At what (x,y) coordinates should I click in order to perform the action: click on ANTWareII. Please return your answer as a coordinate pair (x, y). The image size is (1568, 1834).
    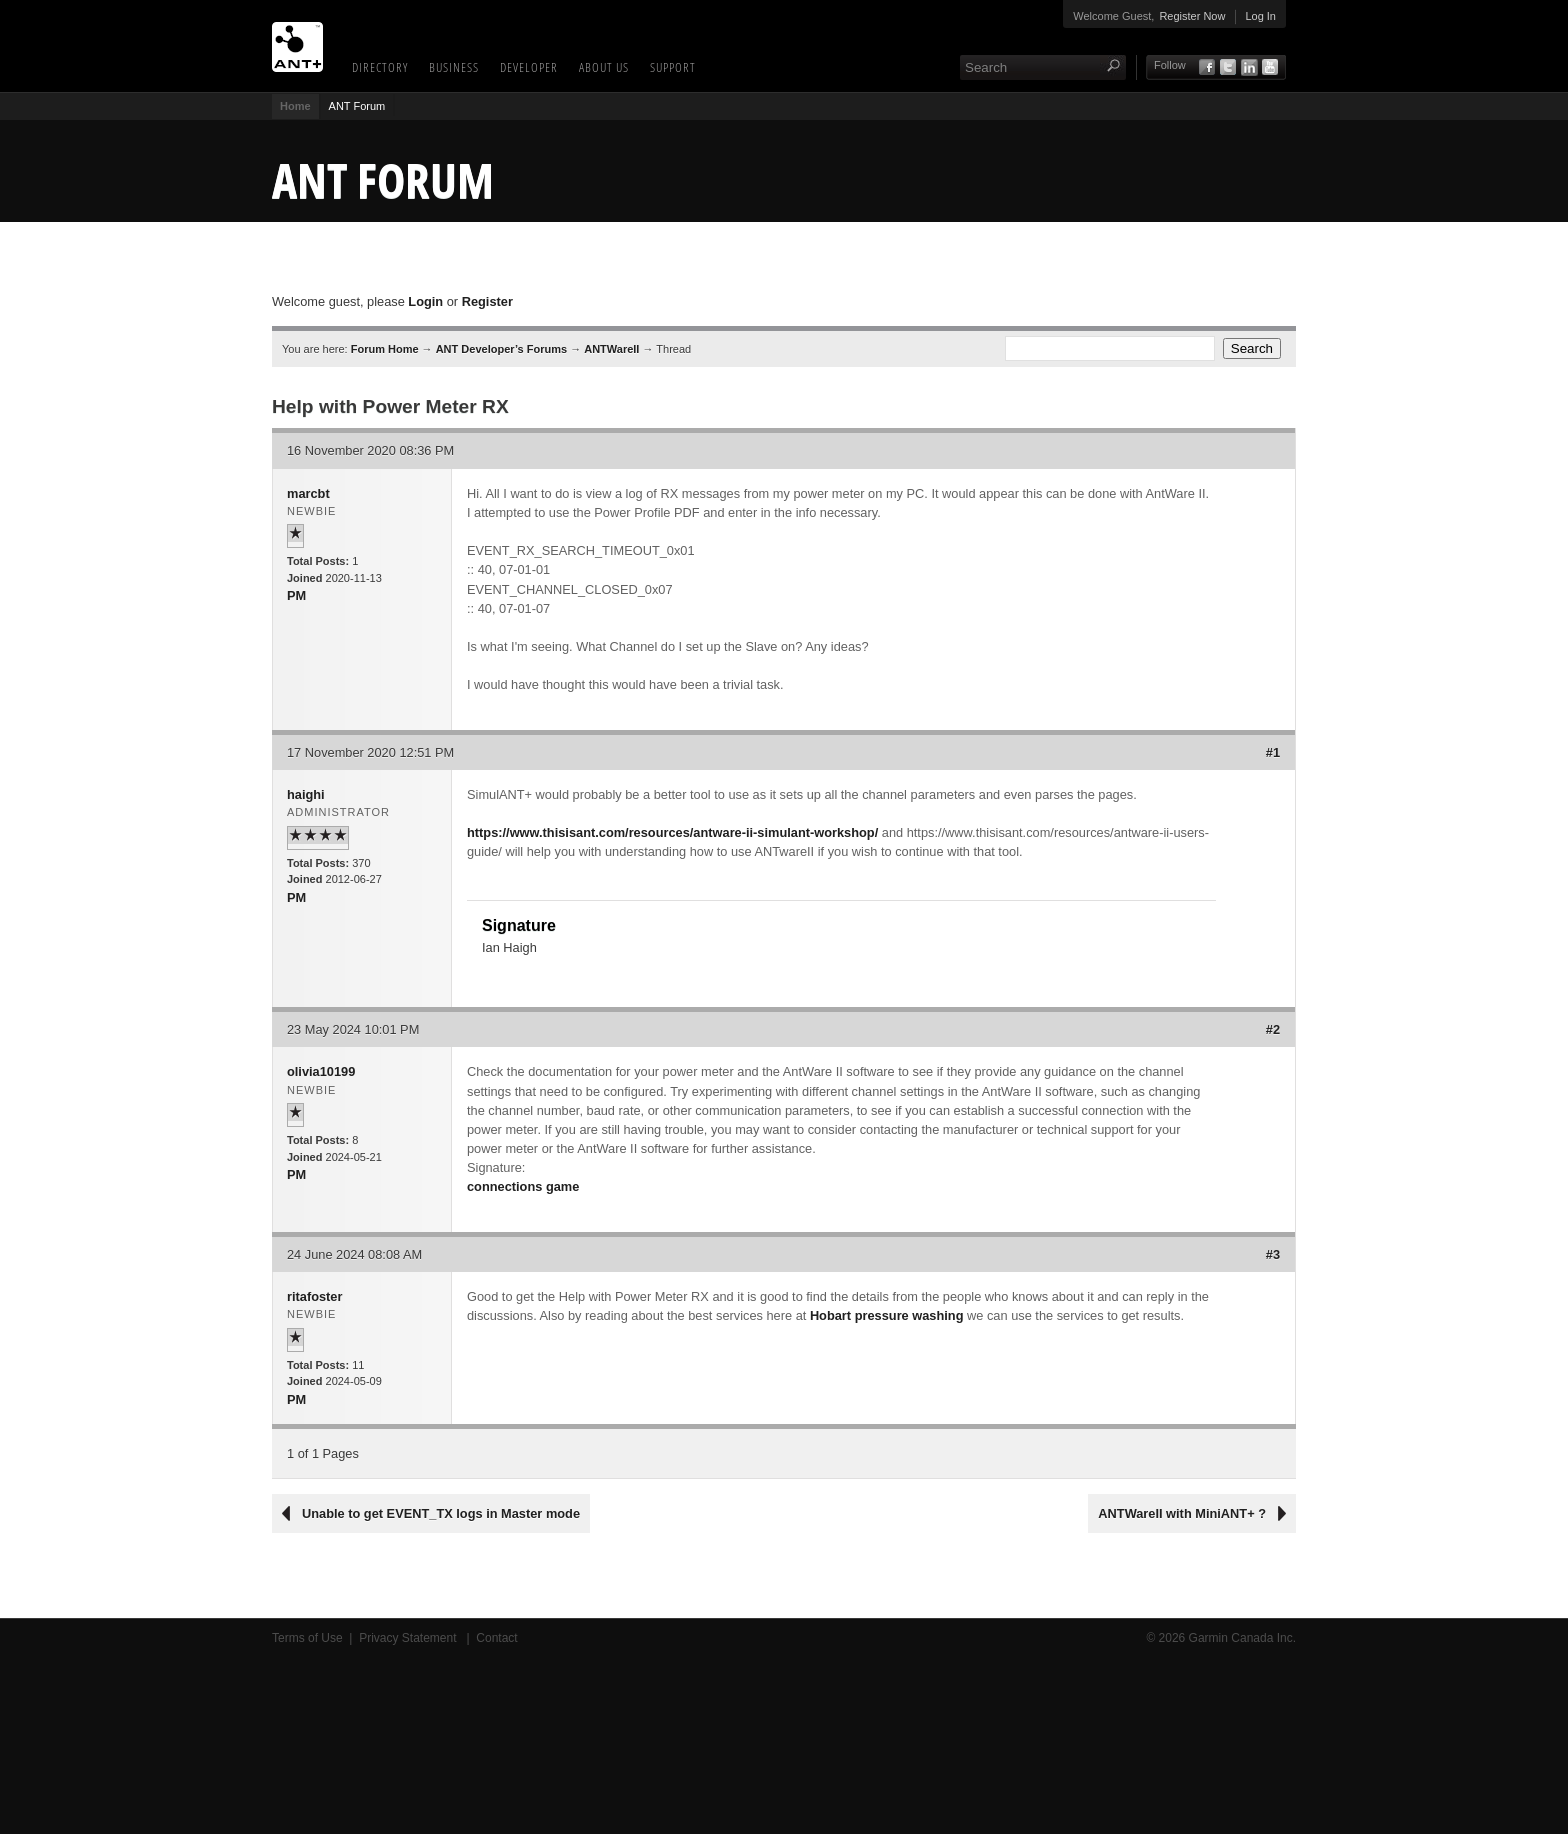
    Looking at the image, I should click on (611, 349).